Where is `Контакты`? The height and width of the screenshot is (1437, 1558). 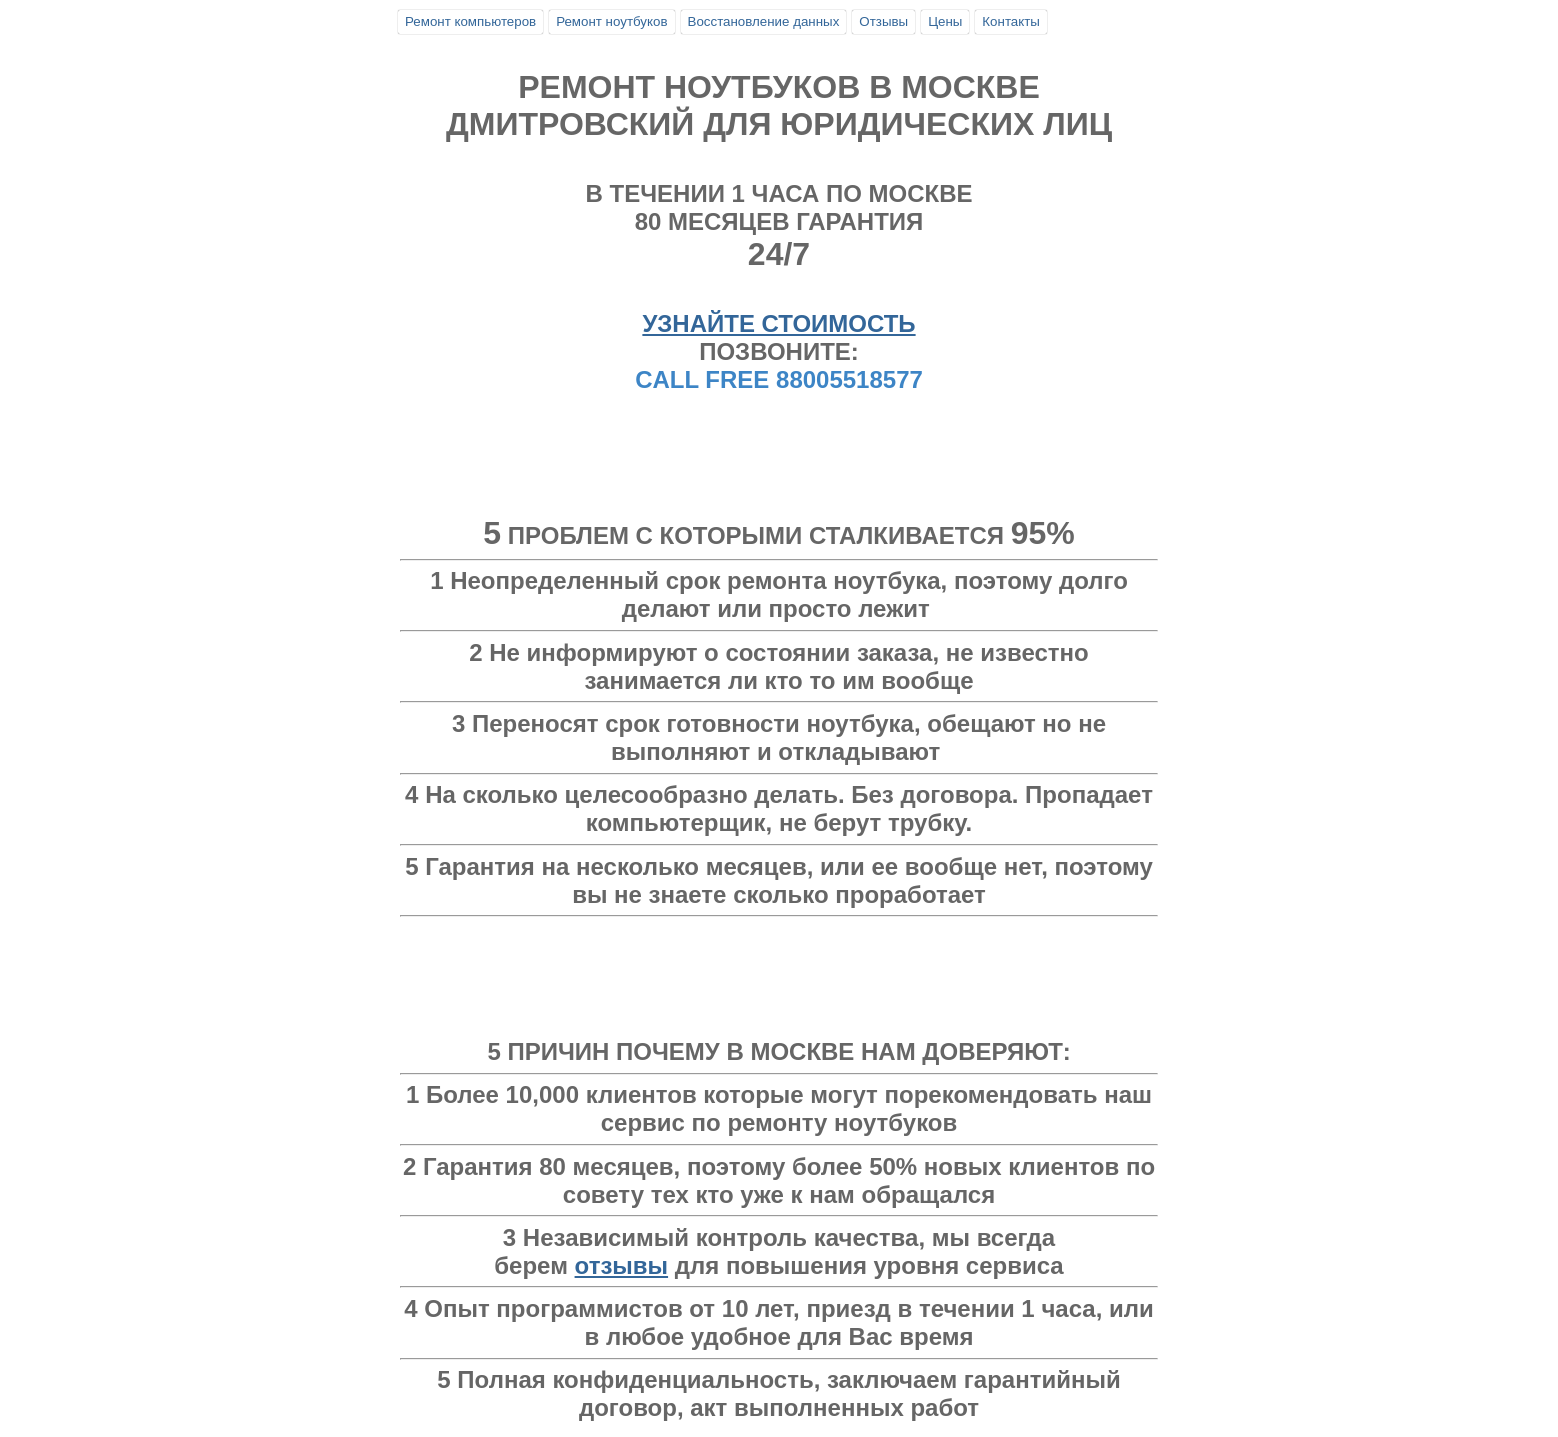 Контакты is located at coordinates (1011, 21).